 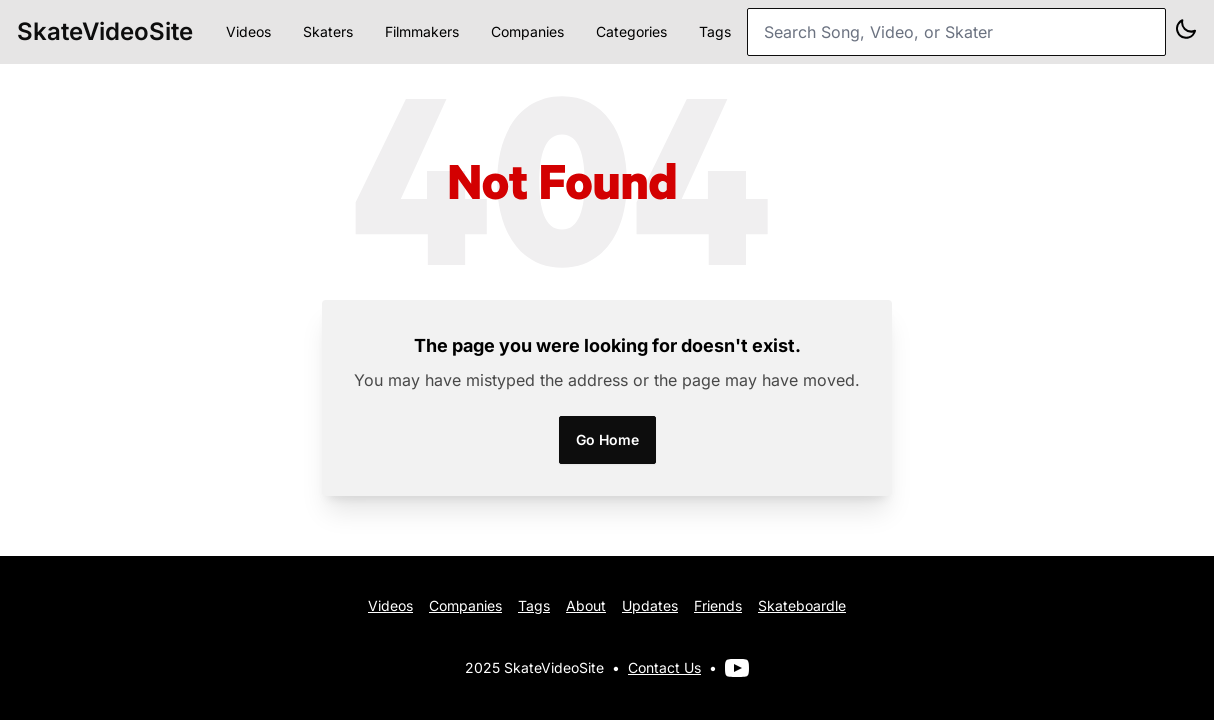 What do you see at coordinates (607, 439) in the screenshot?
I see `Go Home` at bounding box center [607, 439].